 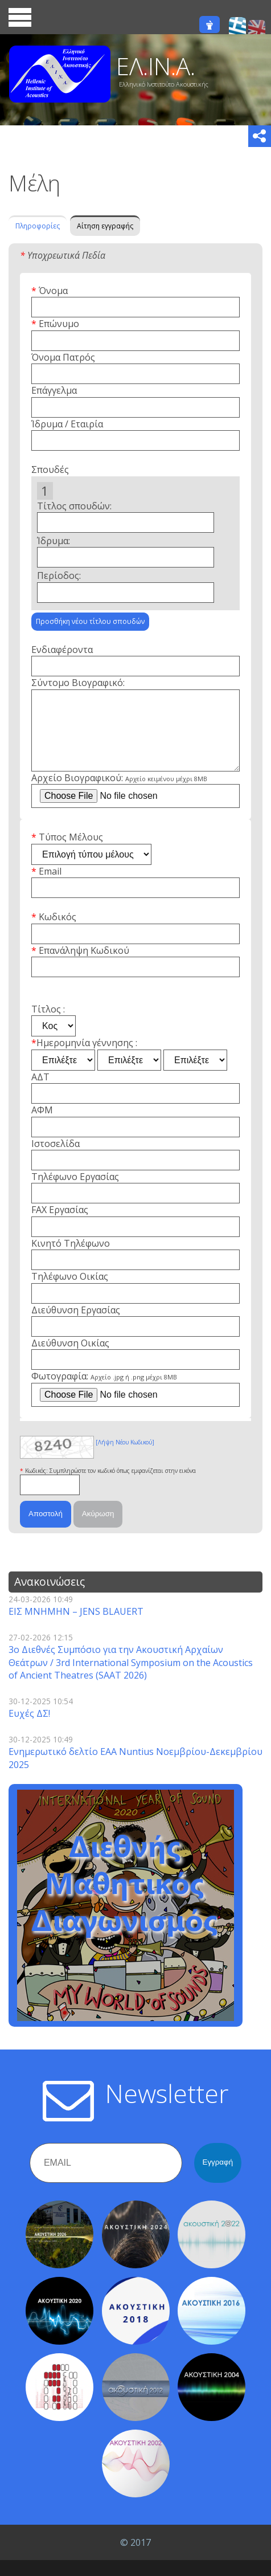 What do you see at coordinates (70, 1359) in the screenshot?
I see `Διεύθυνση Οικίας` at bounding box center [70, 1359].